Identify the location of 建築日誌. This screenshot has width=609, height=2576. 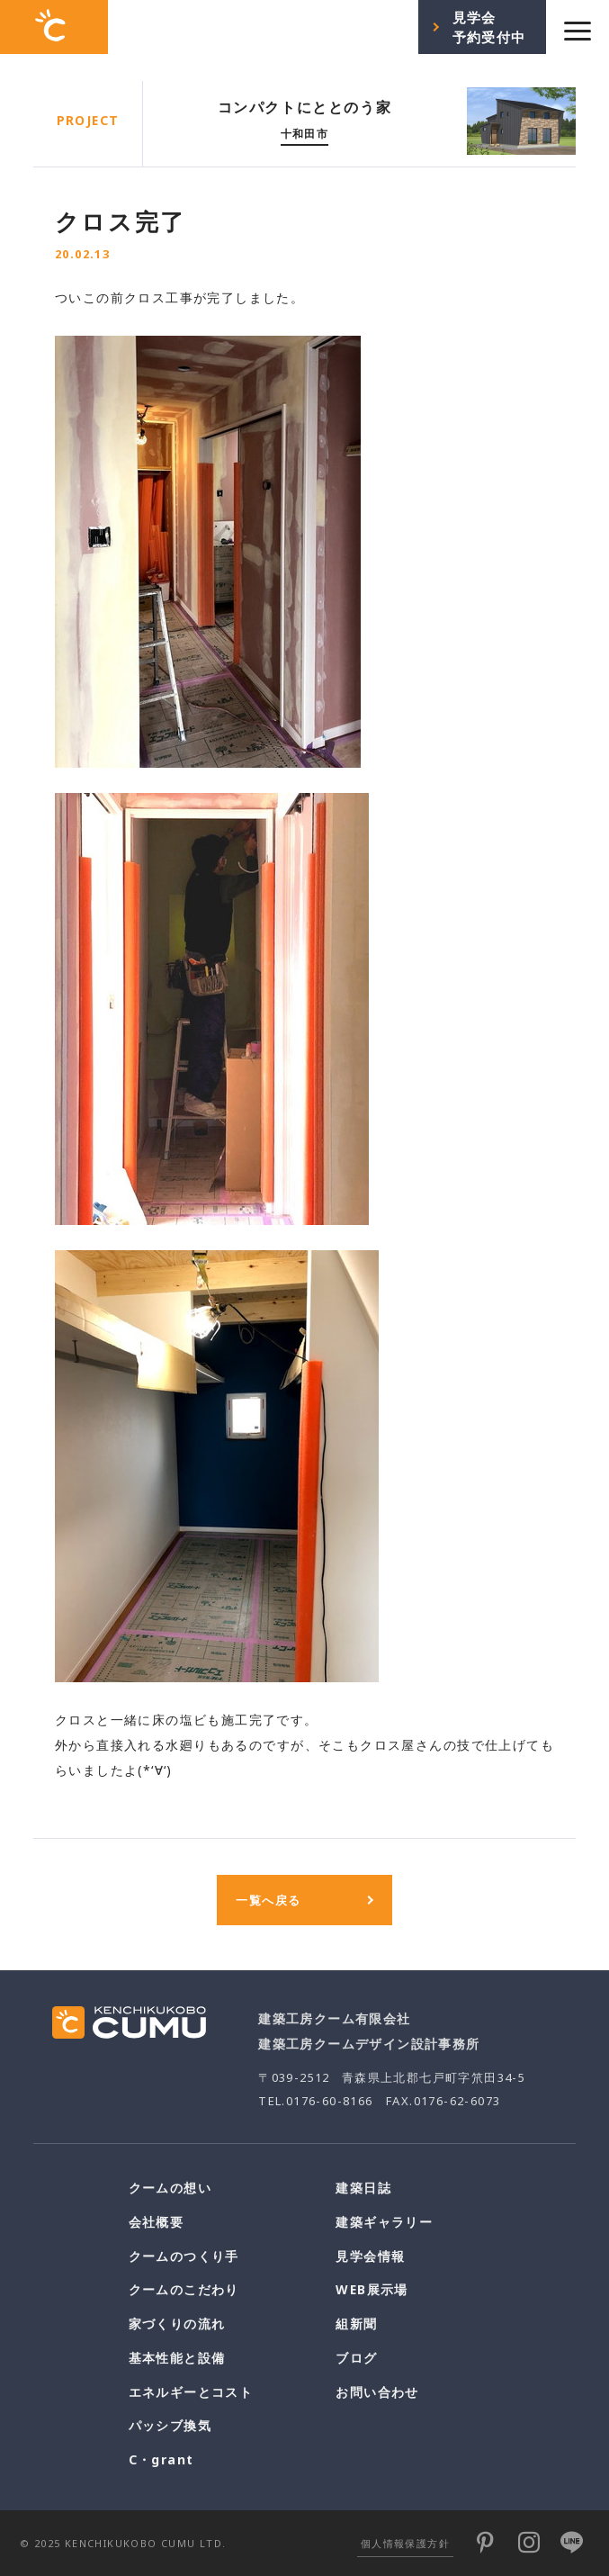
(363, 2187).